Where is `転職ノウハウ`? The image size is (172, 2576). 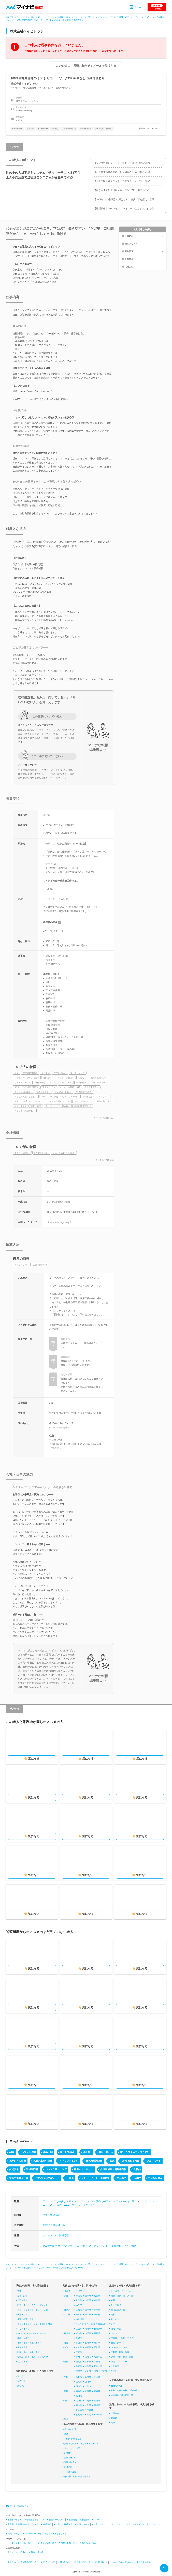 転職ノウハウ is located at coordinates (83, 2524).